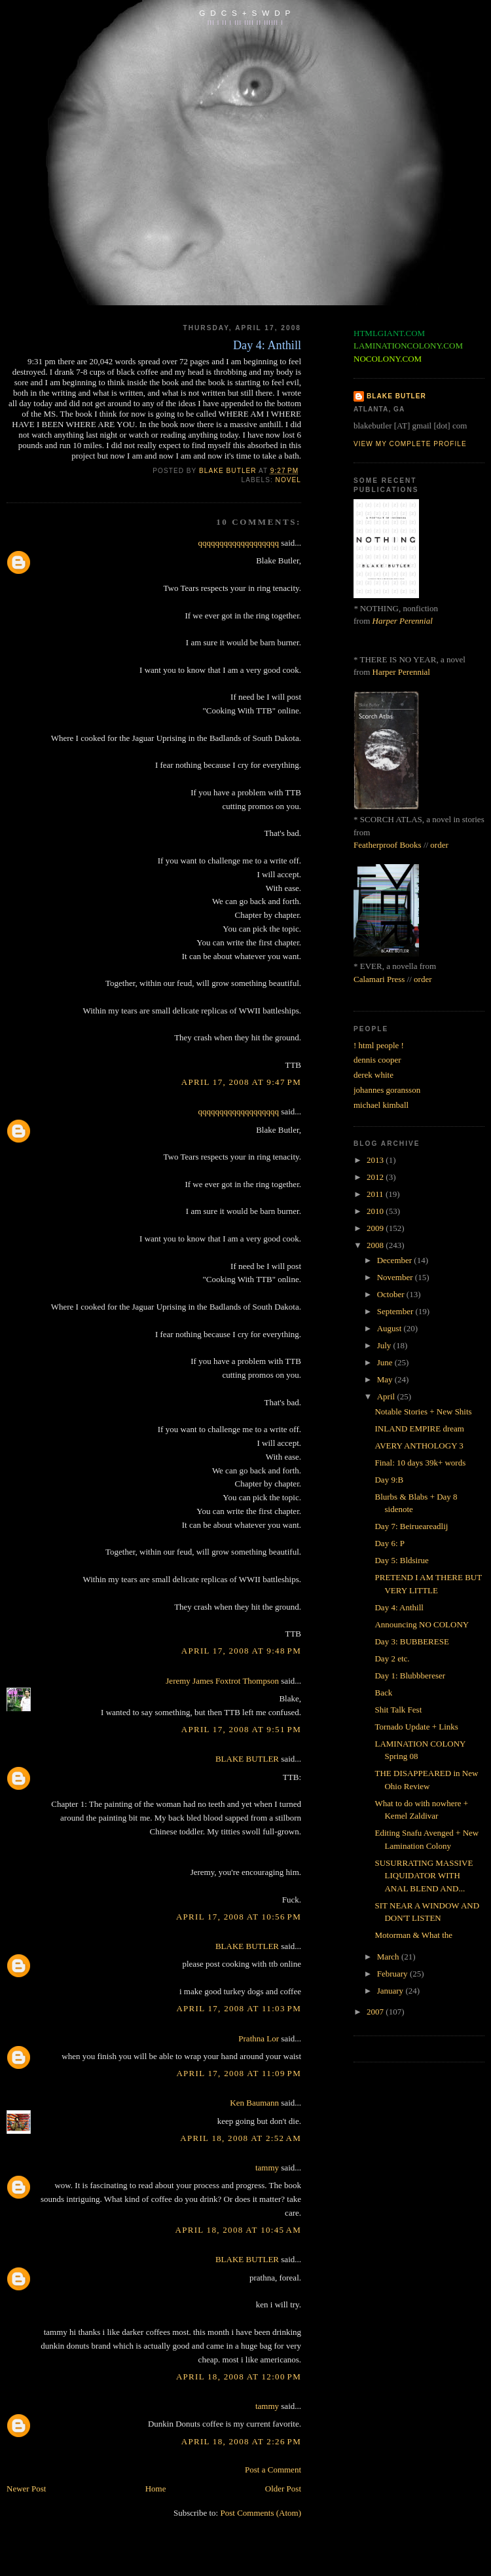  Describe the element at coordinates (391, 1991) in the screenshot. I see `January` at that location.